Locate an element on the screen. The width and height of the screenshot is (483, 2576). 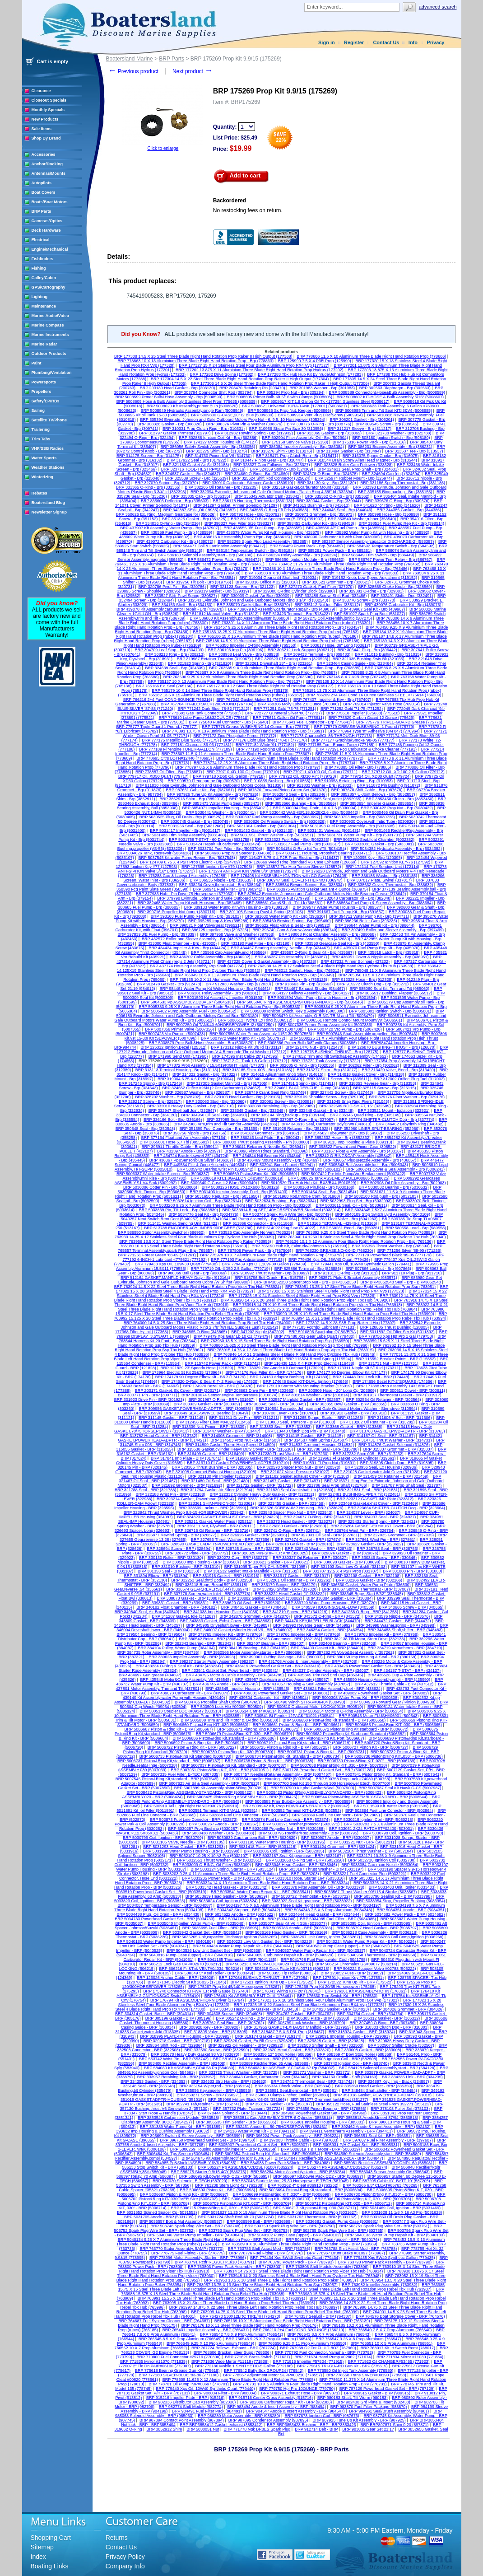
BRP 765179 10 X 14 Steel Three Blade Right Hand Rotation Prop (765179) is located at coordinates (220, 690).